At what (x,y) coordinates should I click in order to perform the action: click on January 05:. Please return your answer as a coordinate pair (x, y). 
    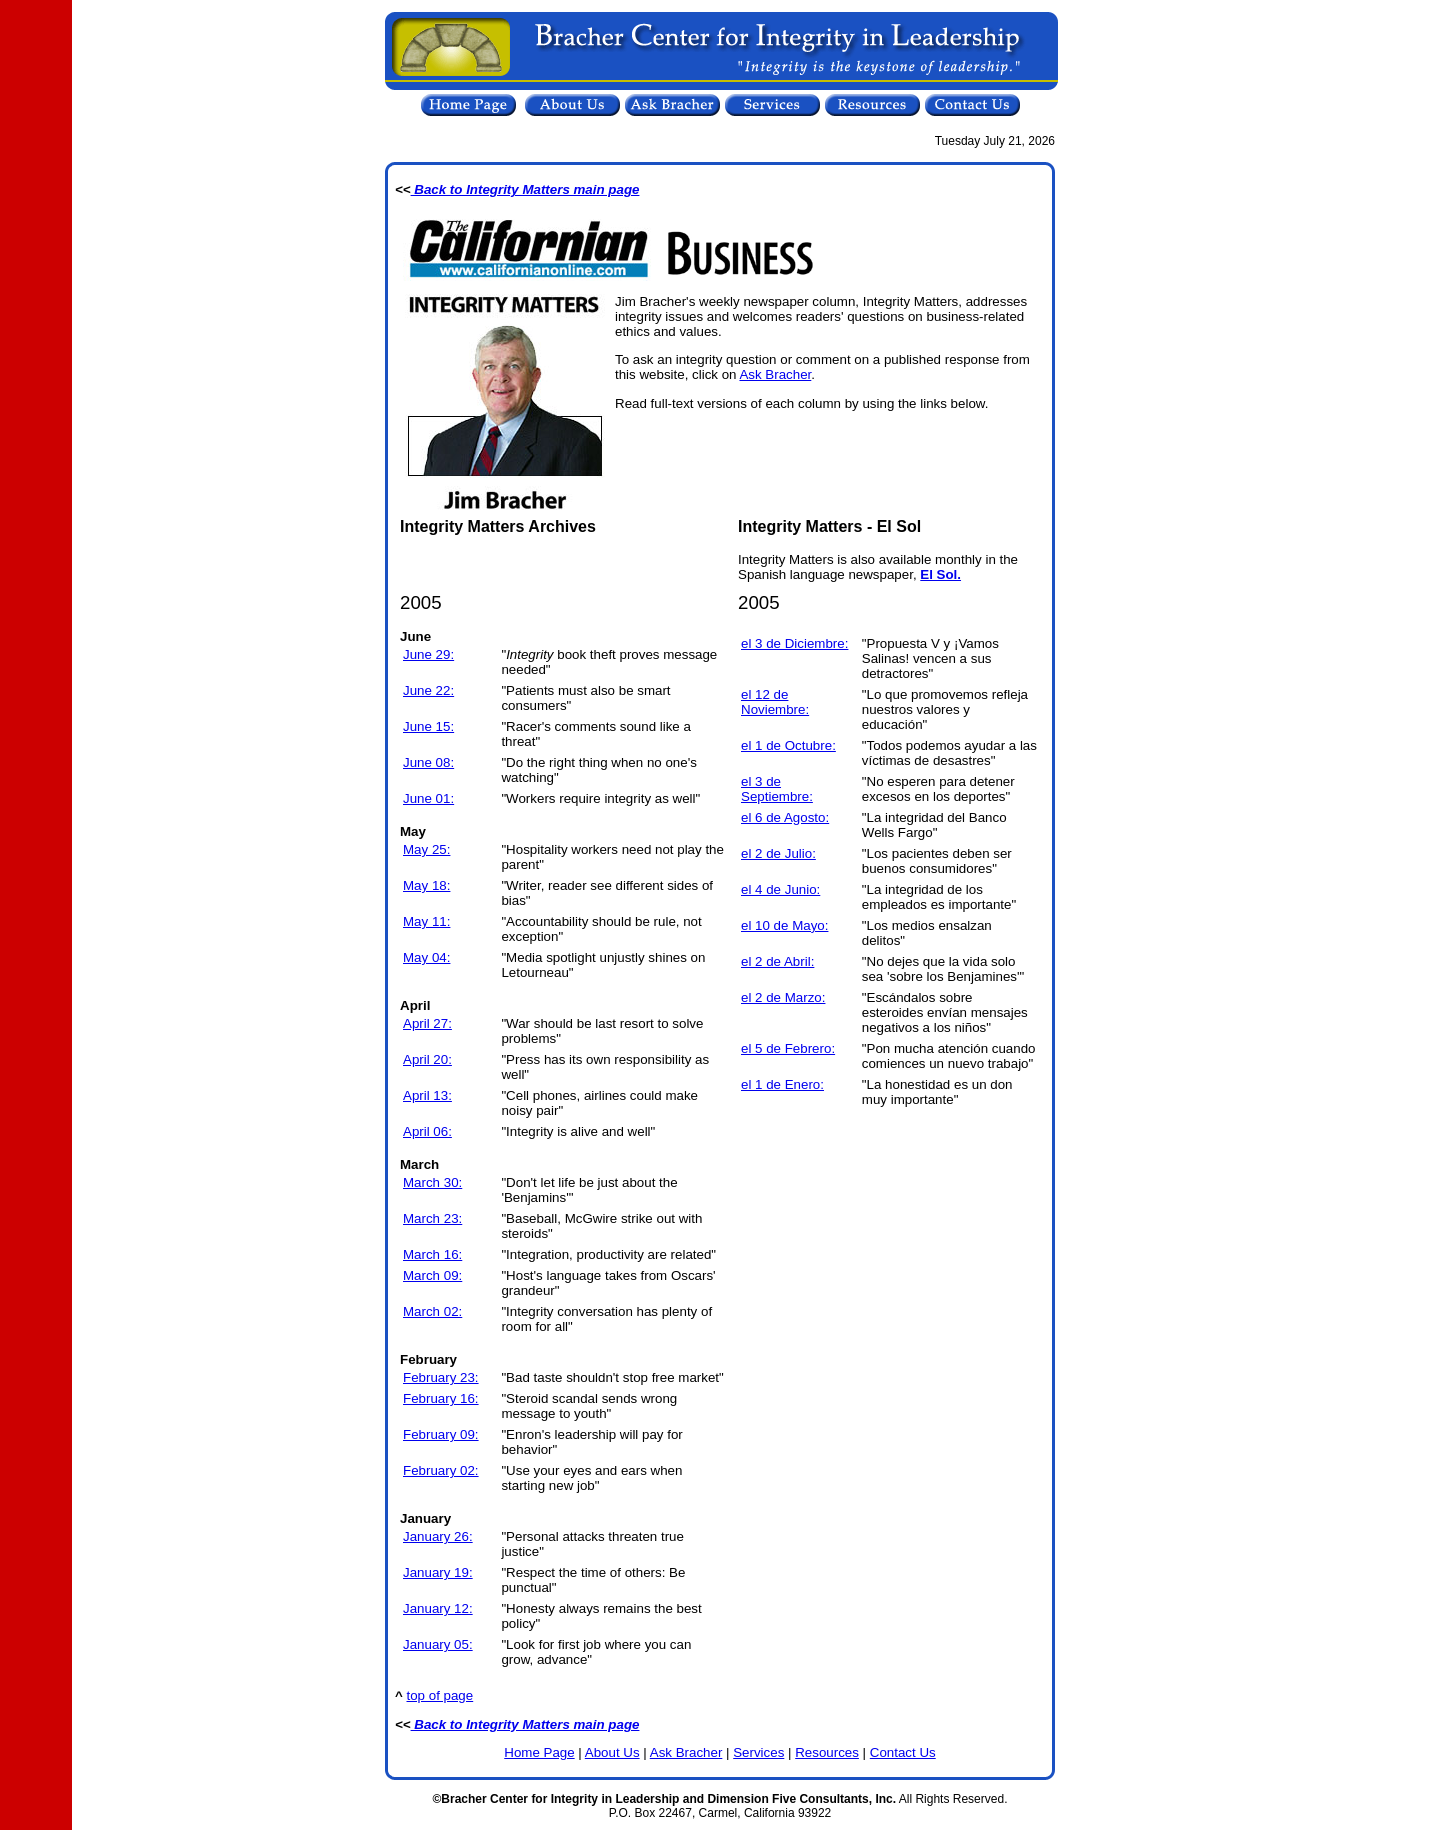
    Looking at the image, I should click on (438, 1644).